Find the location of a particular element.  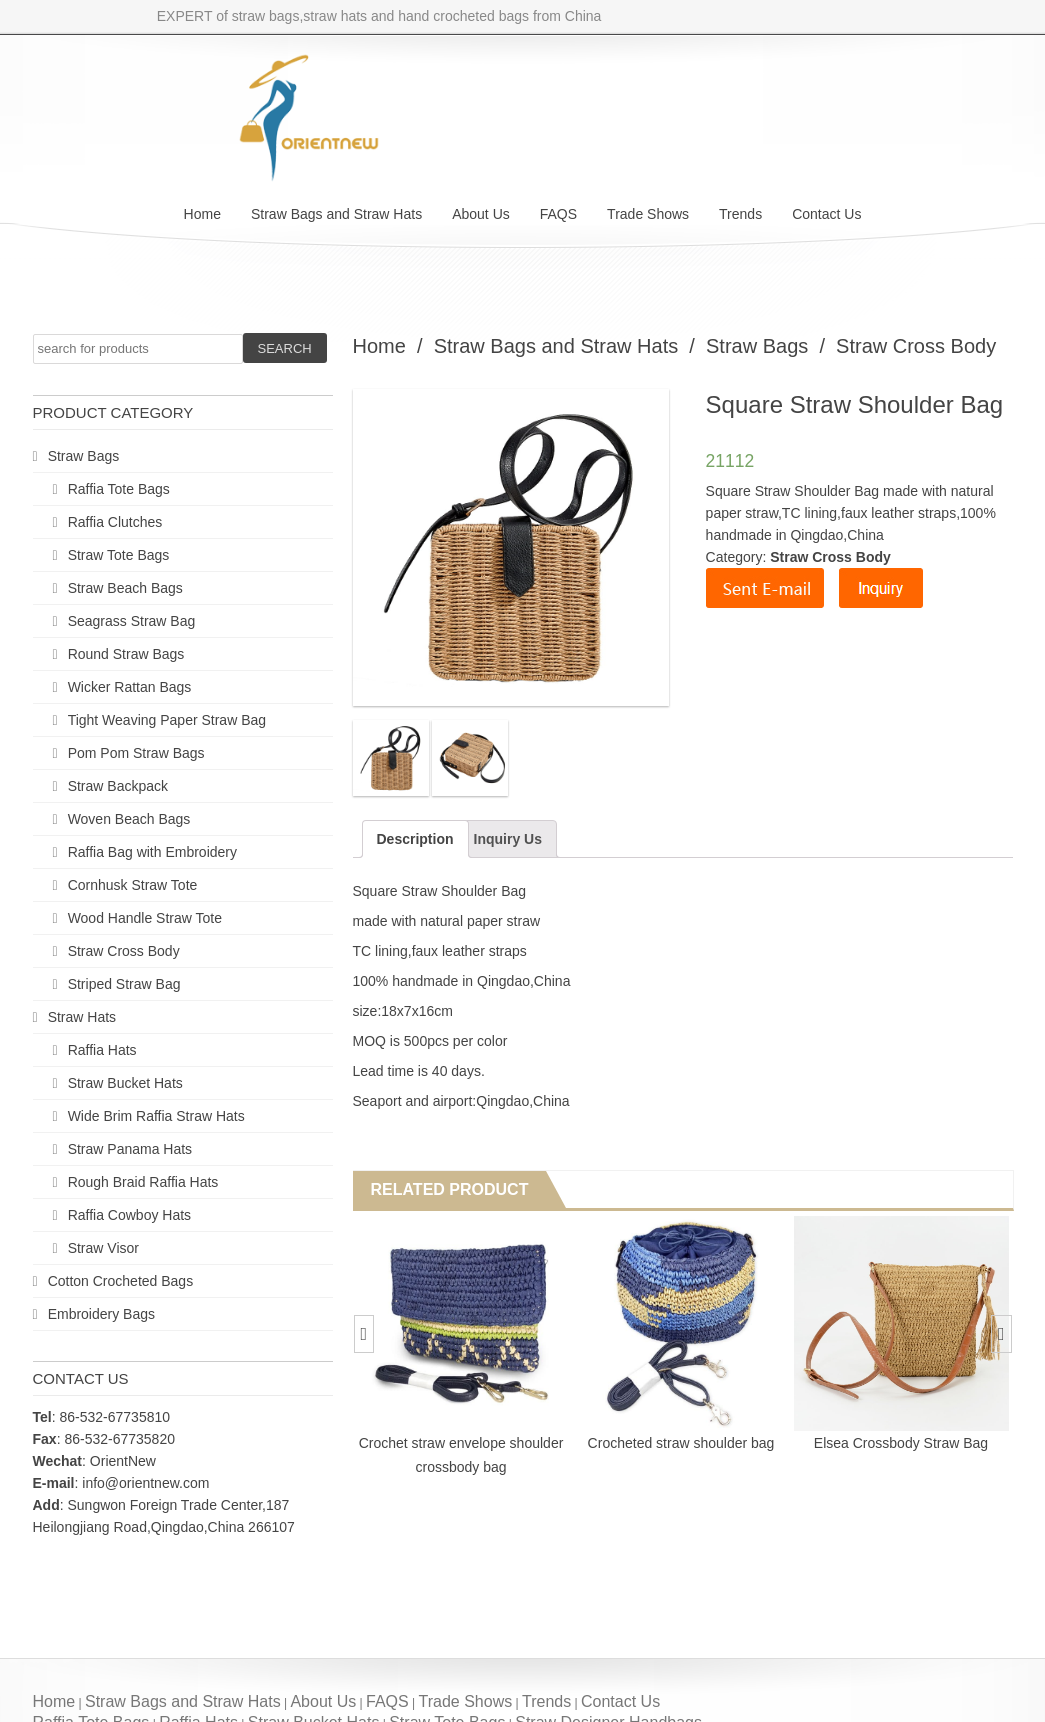

About Us is located at coordinates (481, 214).